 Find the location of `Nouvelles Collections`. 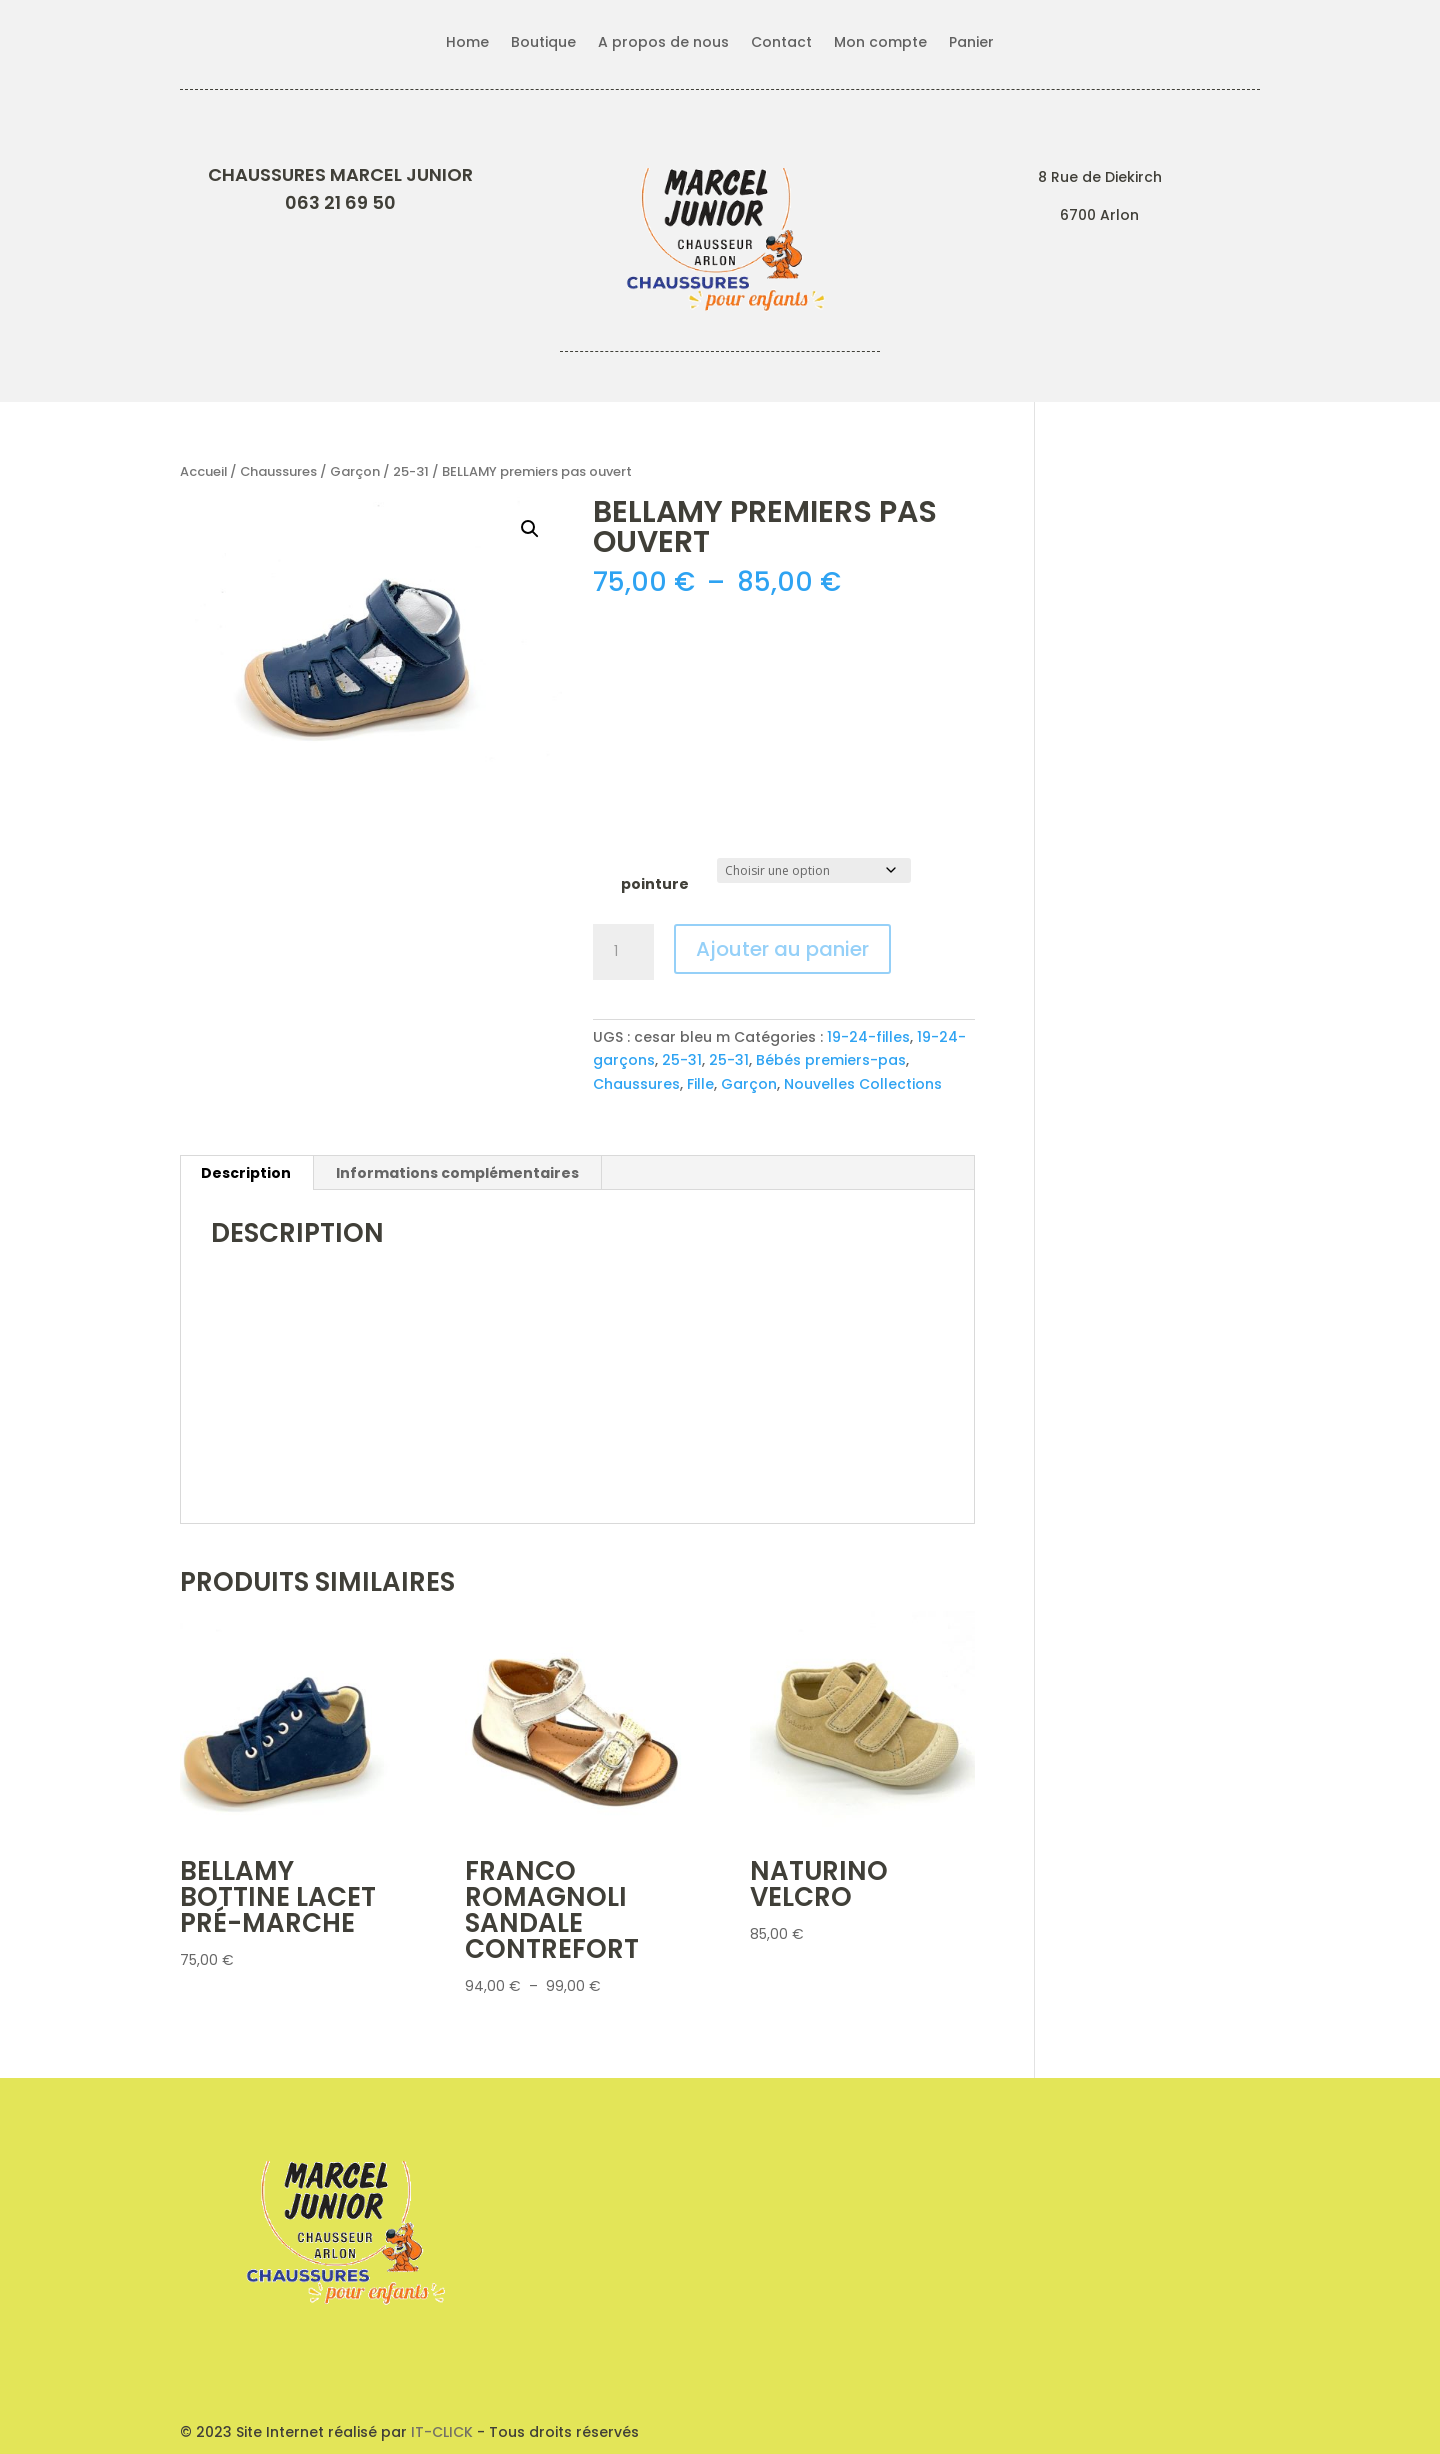

Nouvelles Collections is located at coordinates (863, 1084).